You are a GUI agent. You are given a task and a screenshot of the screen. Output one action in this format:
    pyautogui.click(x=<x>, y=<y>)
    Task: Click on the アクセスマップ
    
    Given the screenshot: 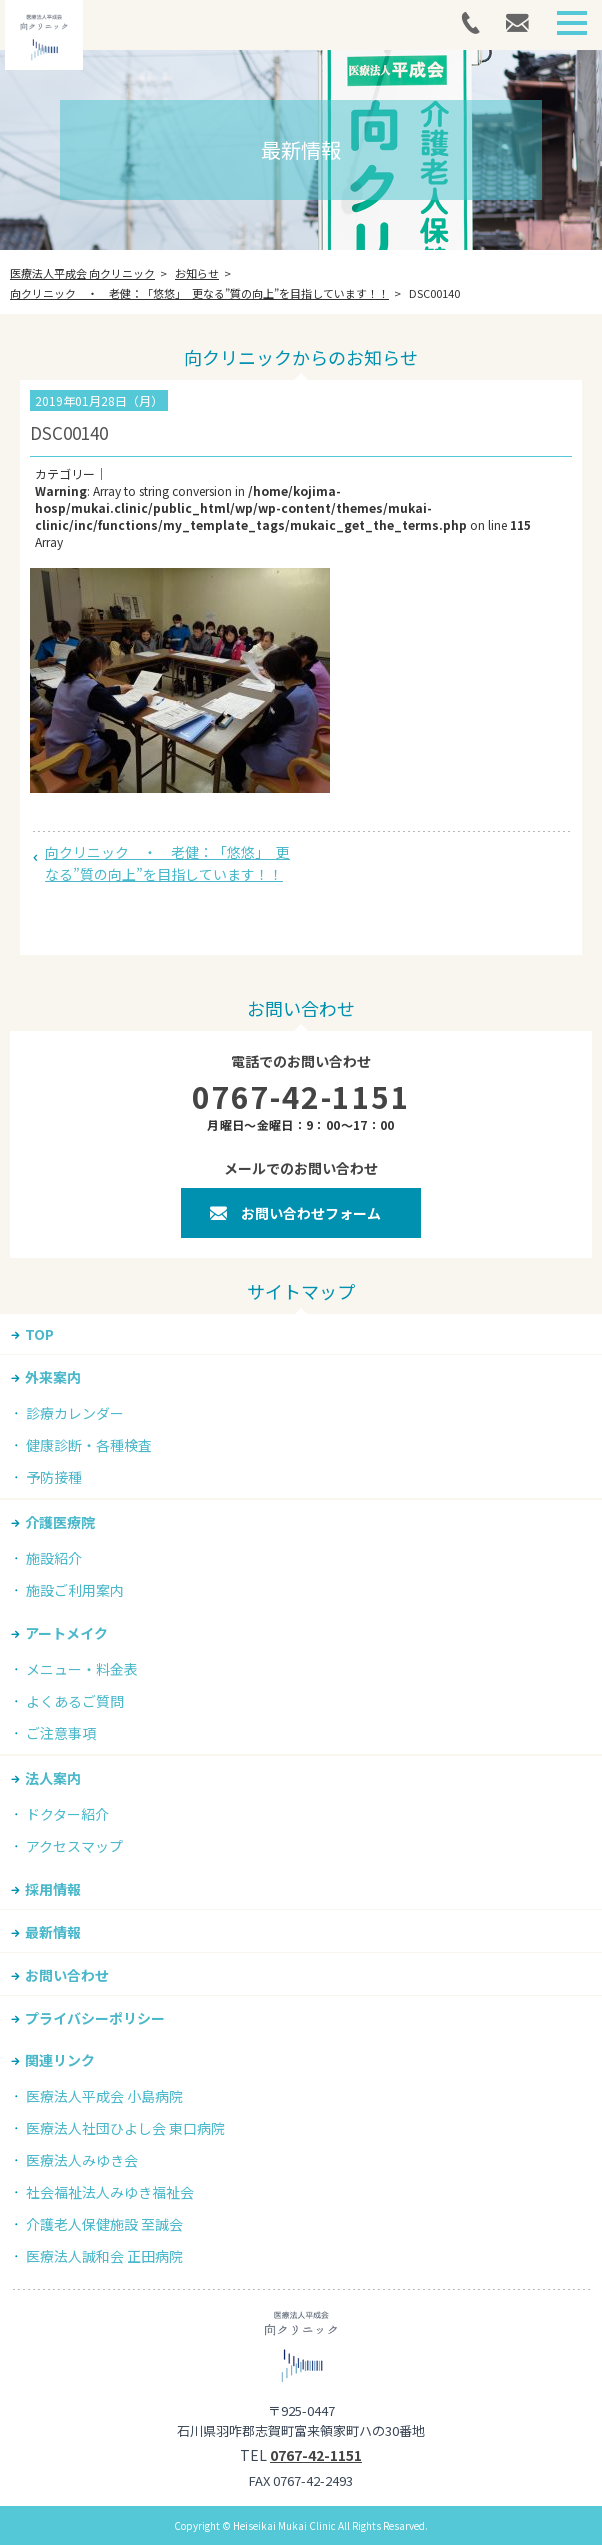 What is the action you would take?
    pyautogui.click(x=74, y=1846)
    